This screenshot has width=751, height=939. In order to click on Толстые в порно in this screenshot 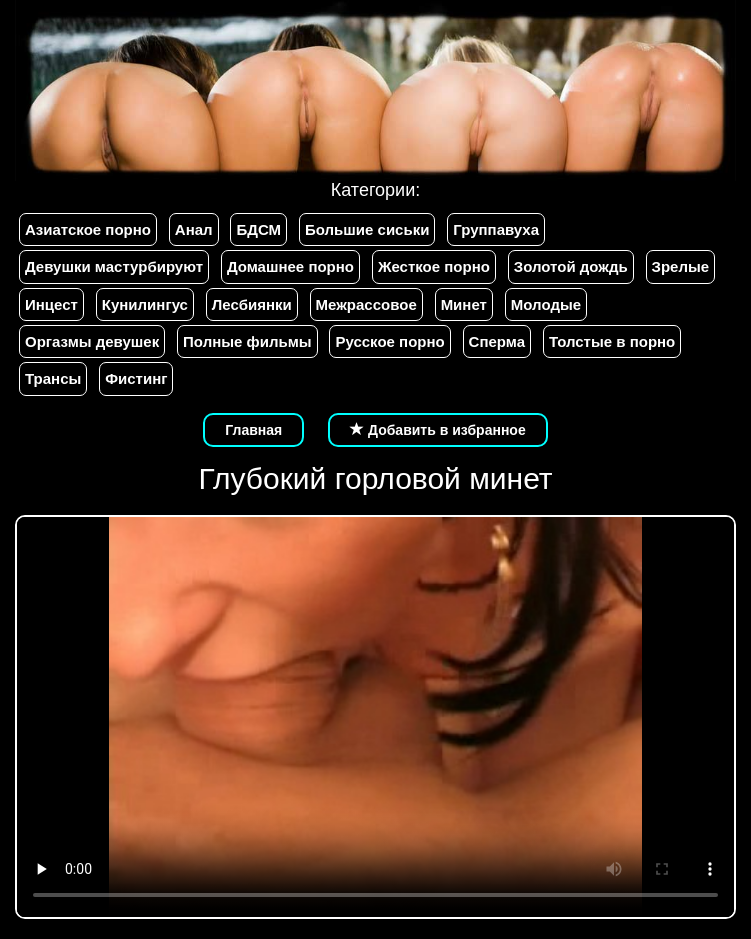, I will do `click(612, 341)`.